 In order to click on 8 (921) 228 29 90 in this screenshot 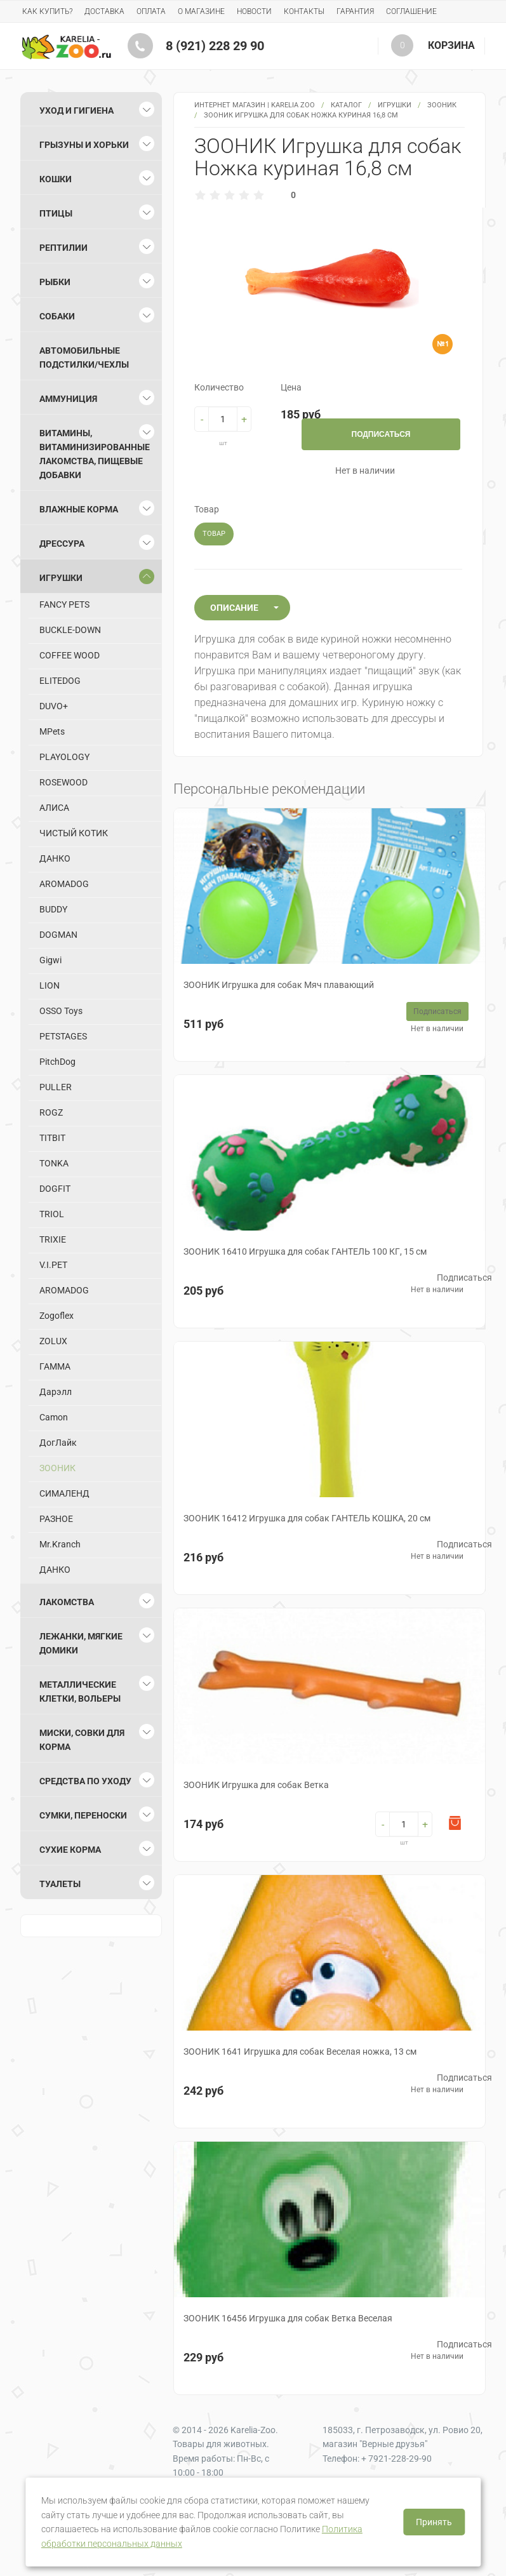, I will do `click(215, 45)`.